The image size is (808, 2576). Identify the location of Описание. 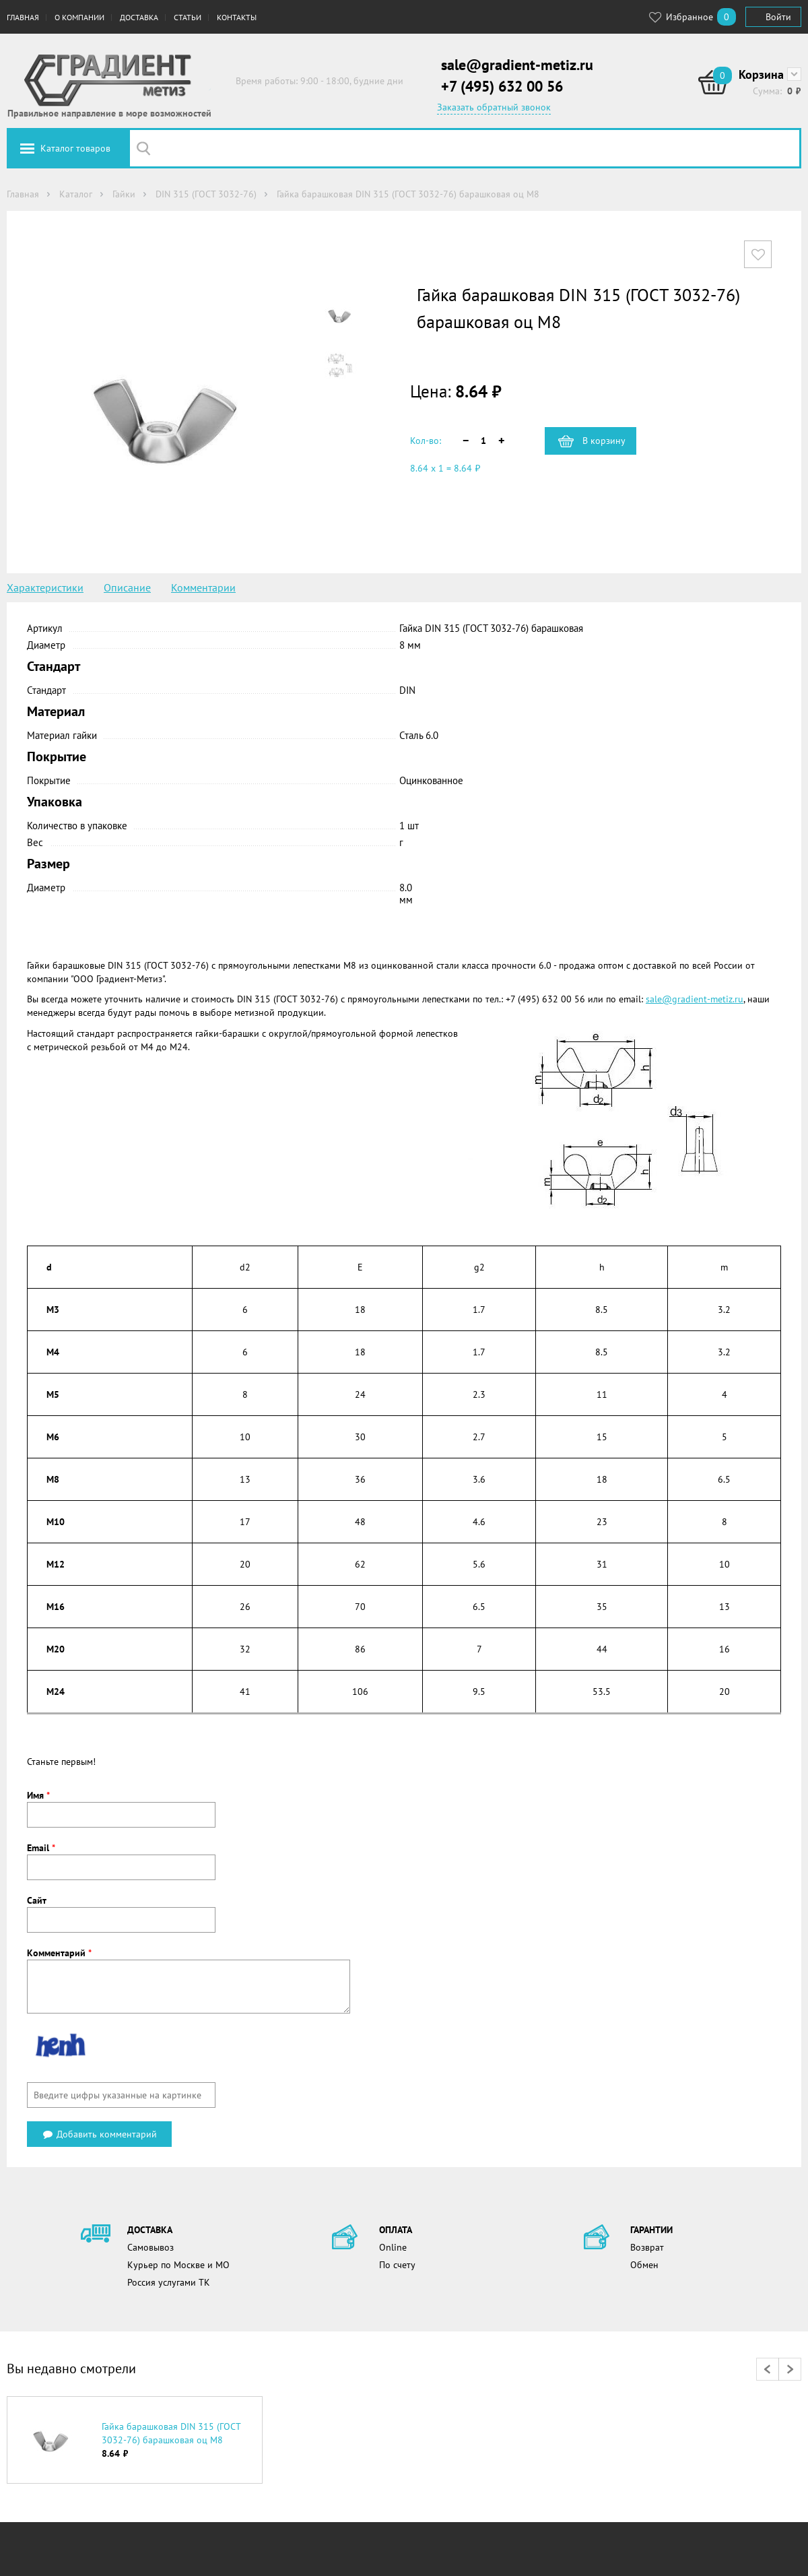
(127, 587).